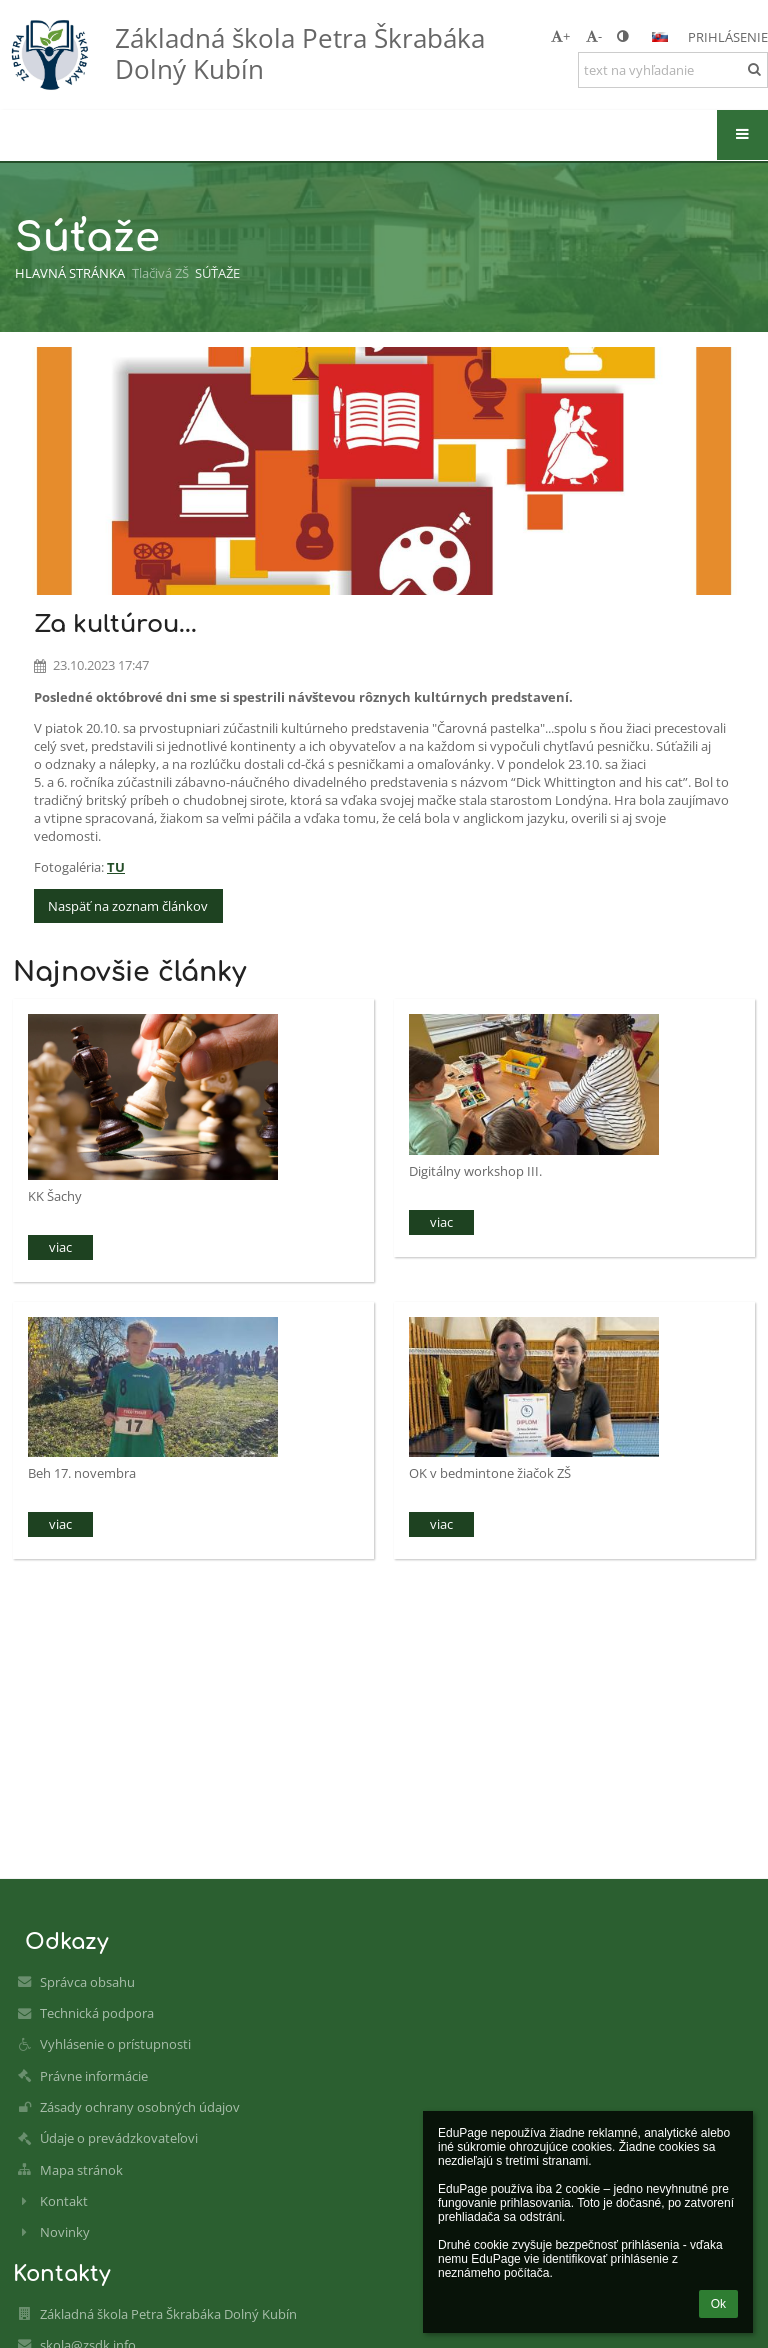 This screenshot has height=2348, width=768. Describe the element at coordinates (128, 906) in the screenshot. I see `Naspäť na zoznam článkov` at that location.